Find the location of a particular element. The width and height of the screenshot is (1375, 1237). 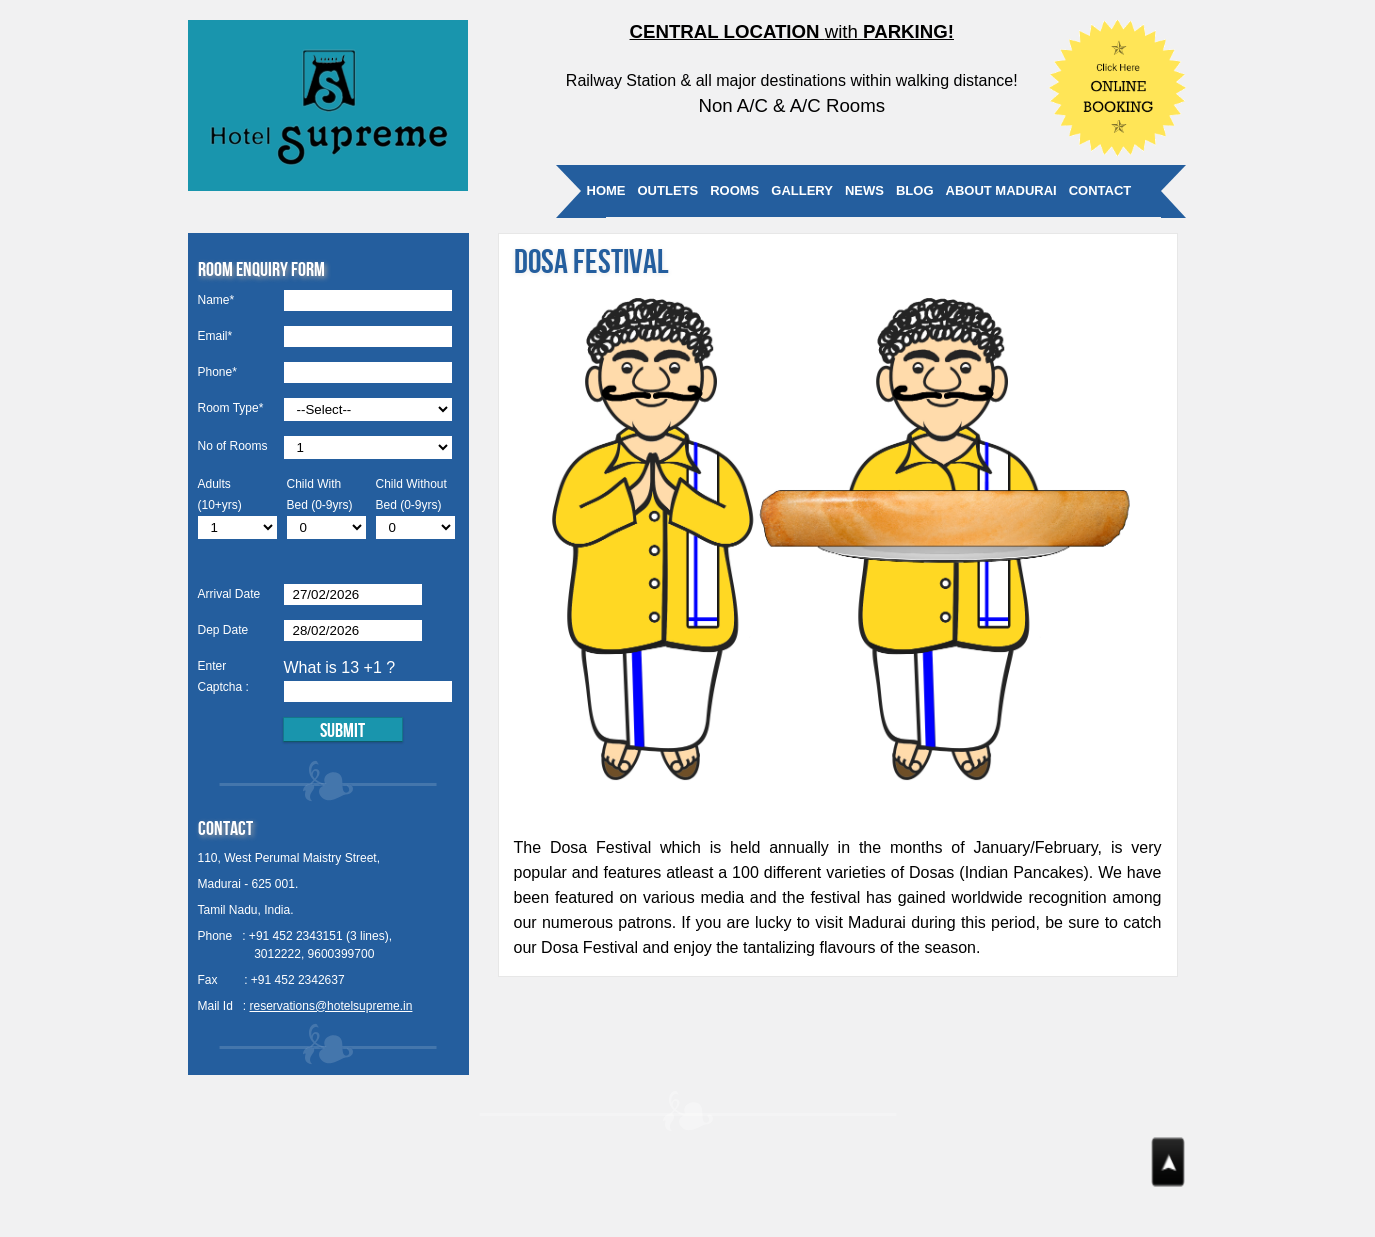

Gallery is located at coordinates (802, 190).